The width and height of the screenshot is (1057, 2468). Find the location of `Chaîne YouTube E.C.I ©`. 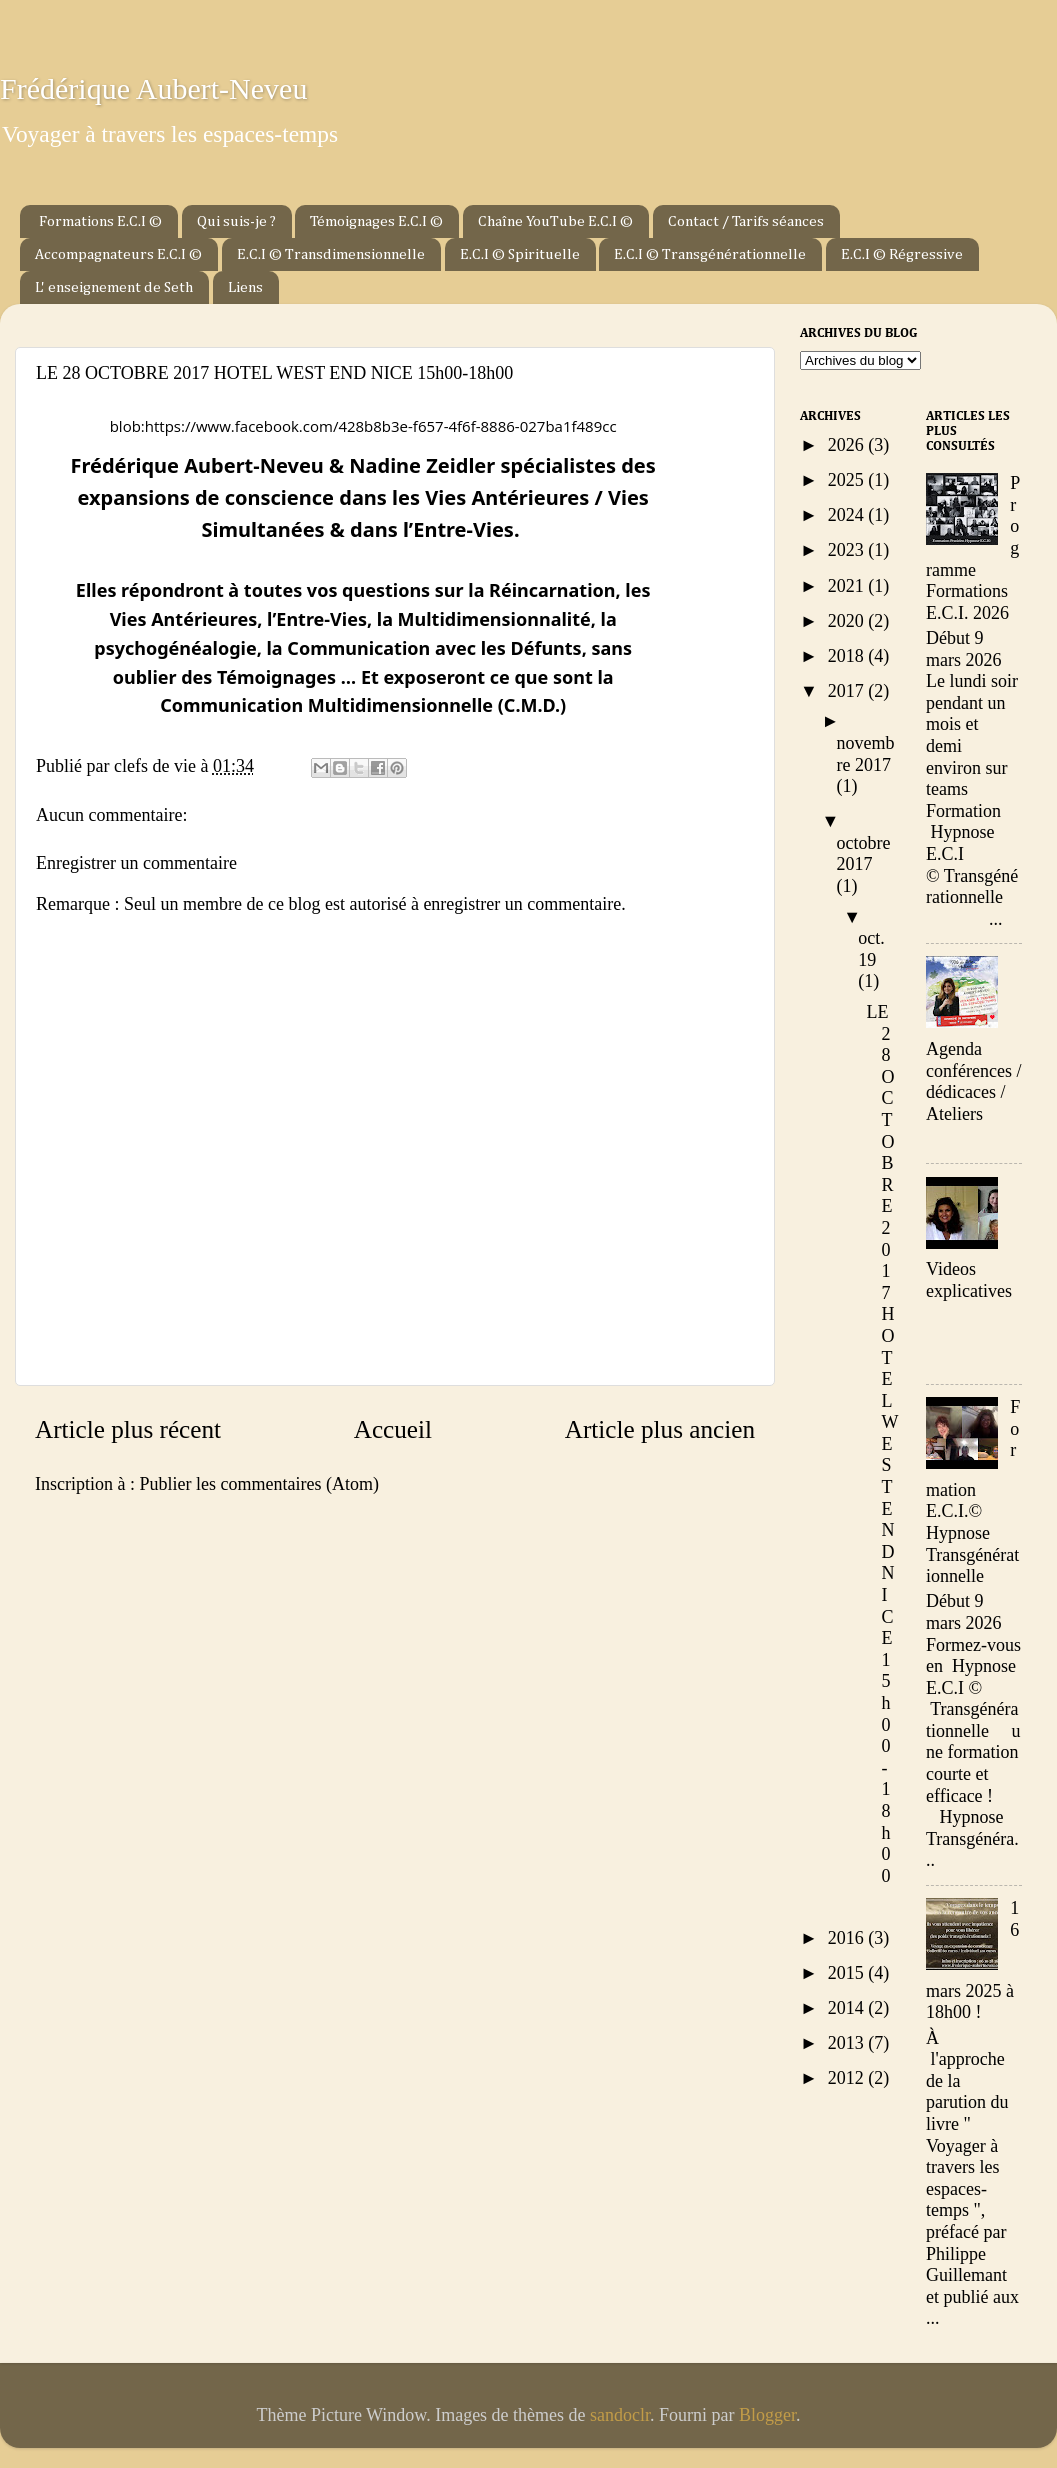

Chaîne YouTube E.C.I © is located at coordinates (555, 221).